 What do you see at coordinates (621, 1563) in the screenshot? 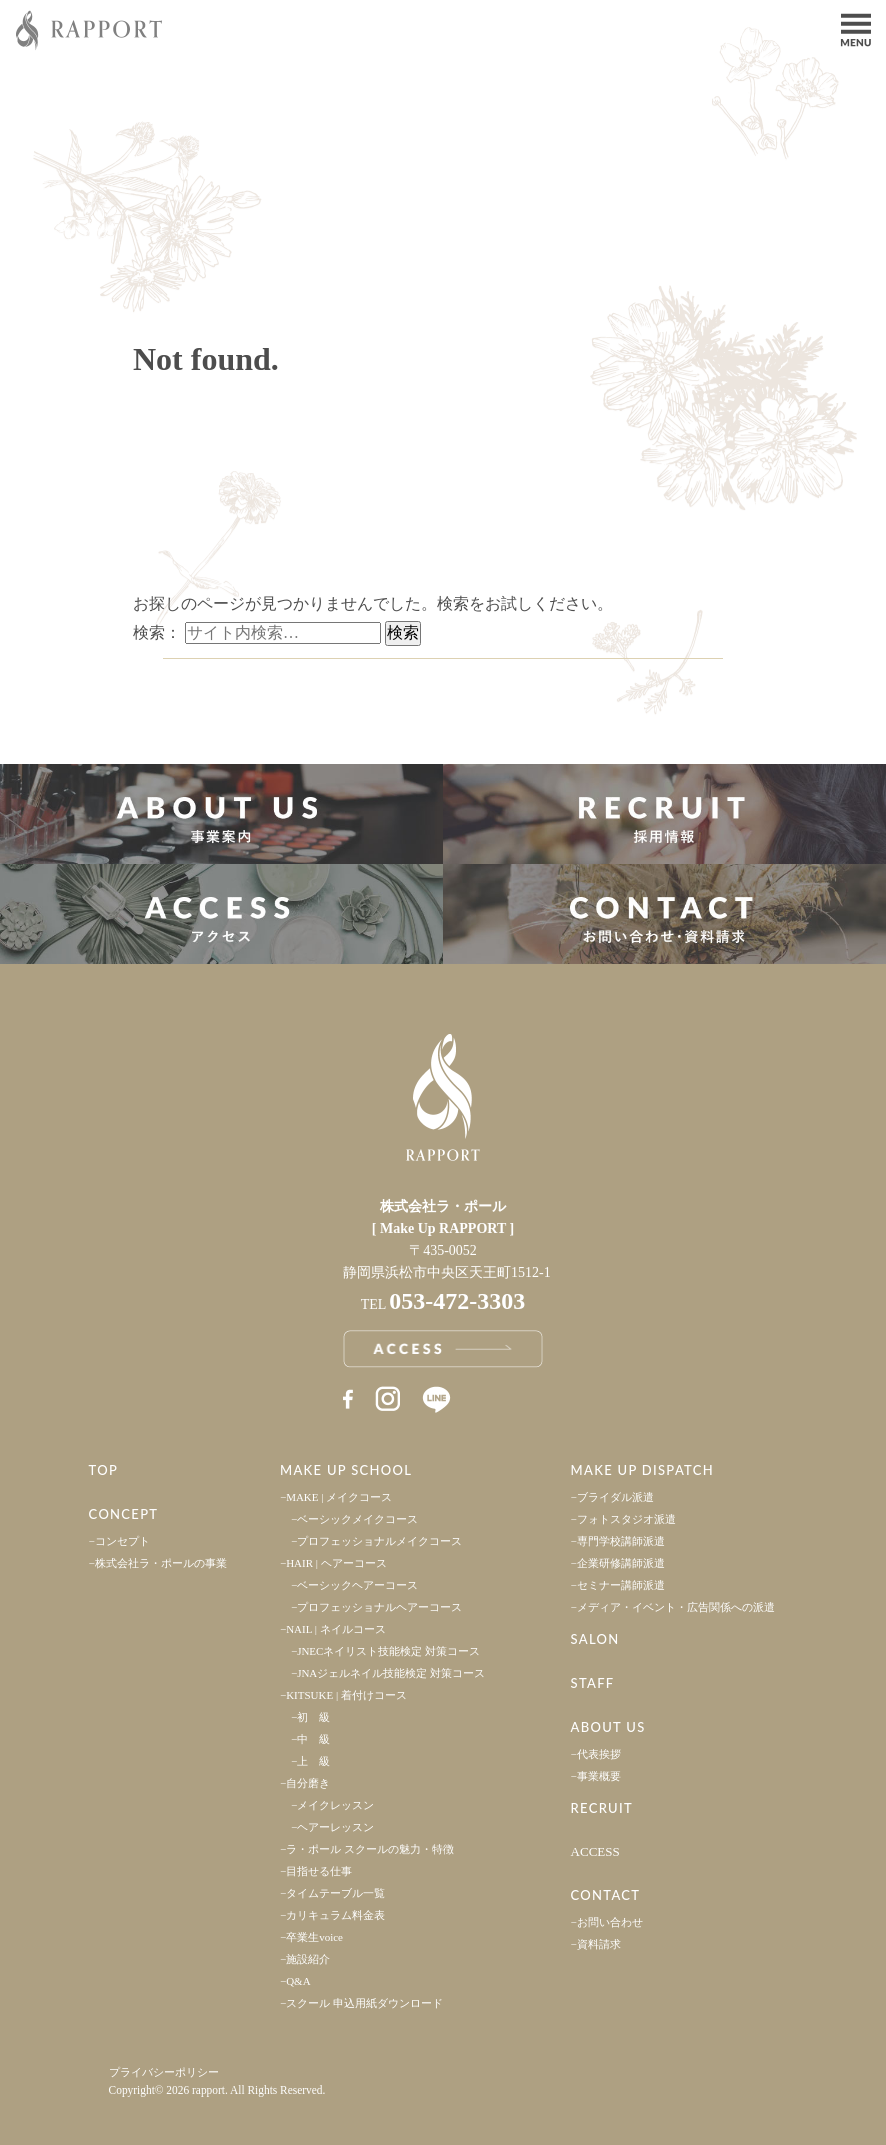
I see `企業研修講師派遣` at bounding box center [621, 1563].